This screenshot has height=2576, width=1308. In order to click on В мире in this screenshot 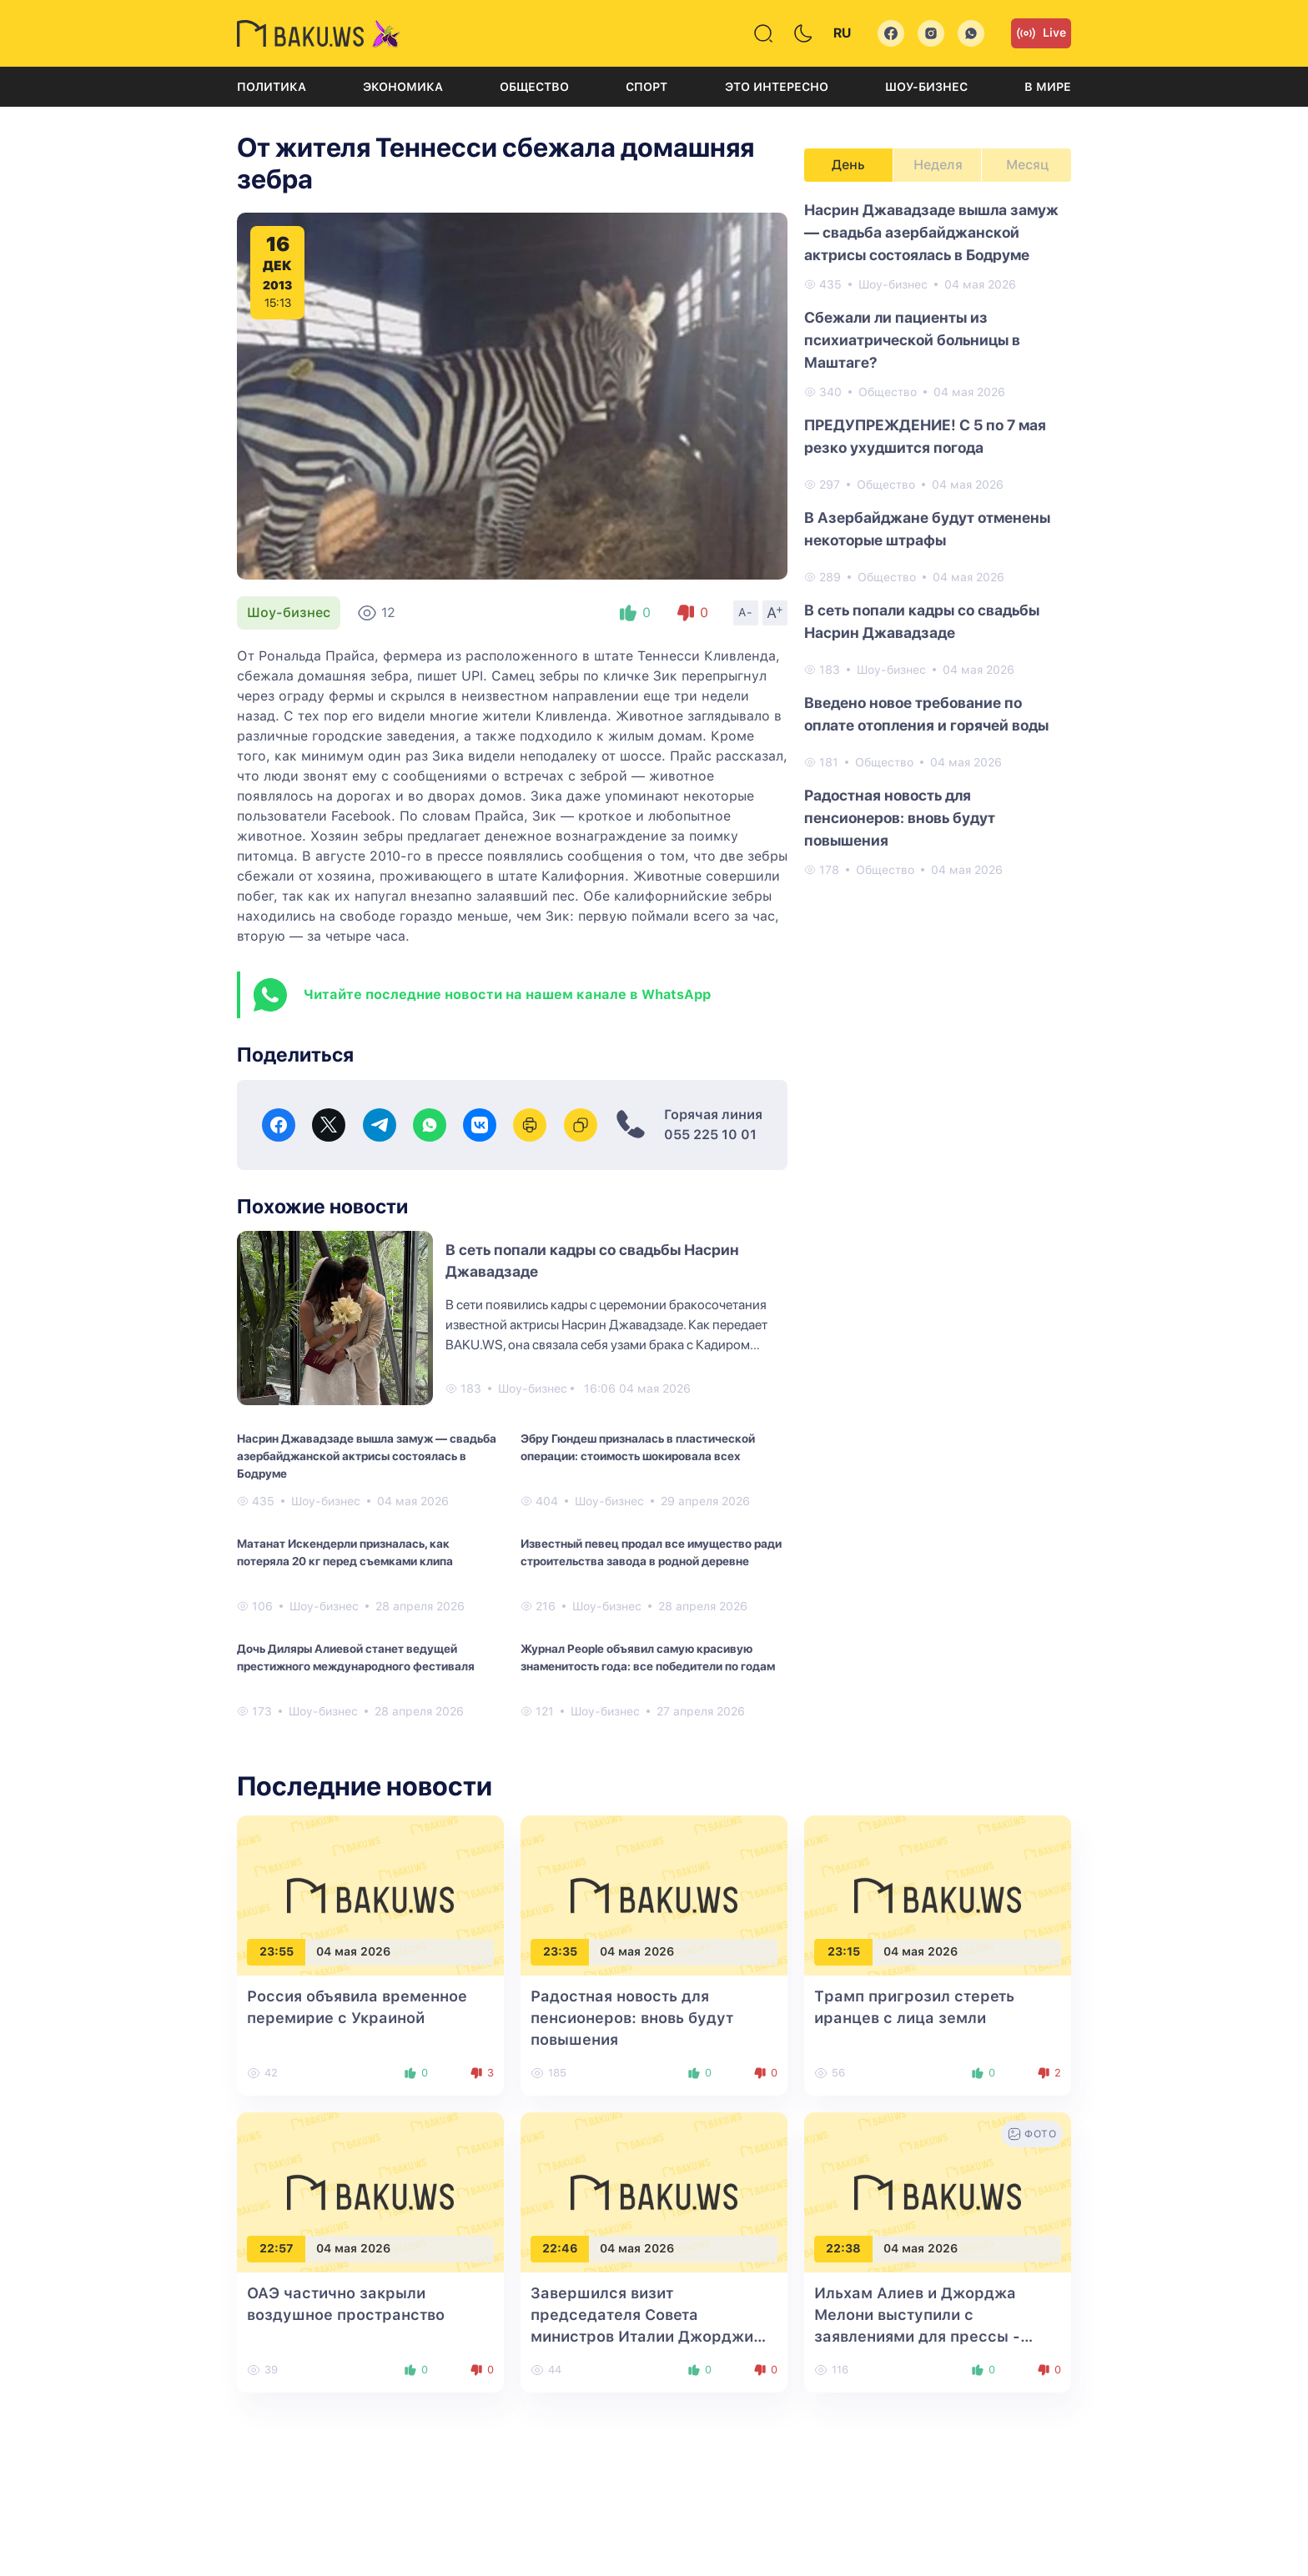, I will do `click(1047, 86)`.